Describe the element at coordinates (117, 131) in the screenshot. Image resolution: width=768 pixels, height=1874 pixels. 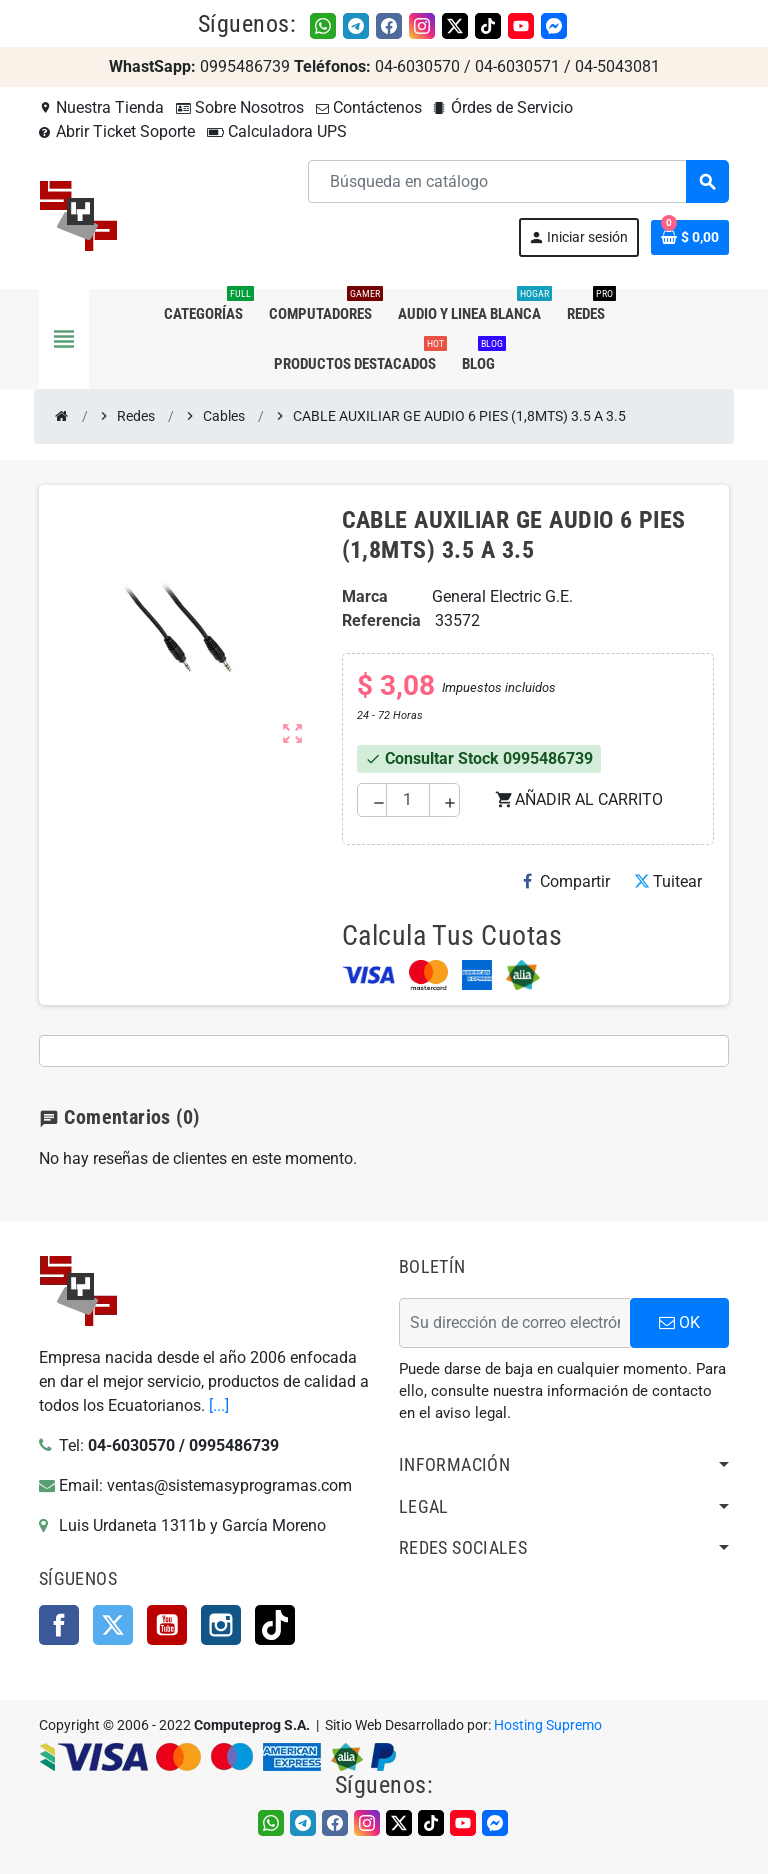
I see `Abrir Ticket Soporte` at that location.